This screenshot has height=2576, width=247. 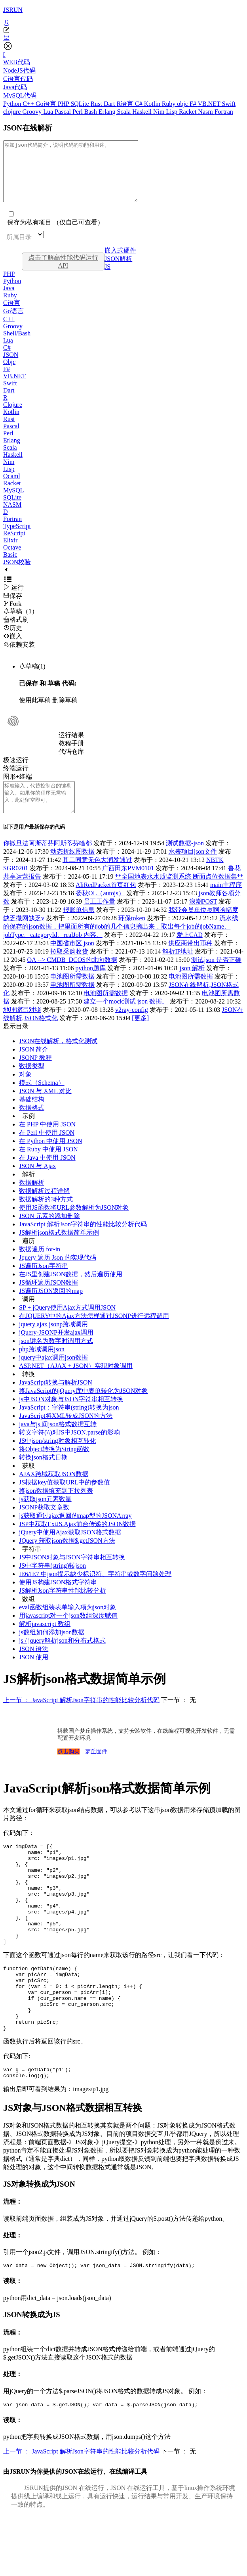 I want to click on JSONP获取文章数, so click(x=44, y=1525).